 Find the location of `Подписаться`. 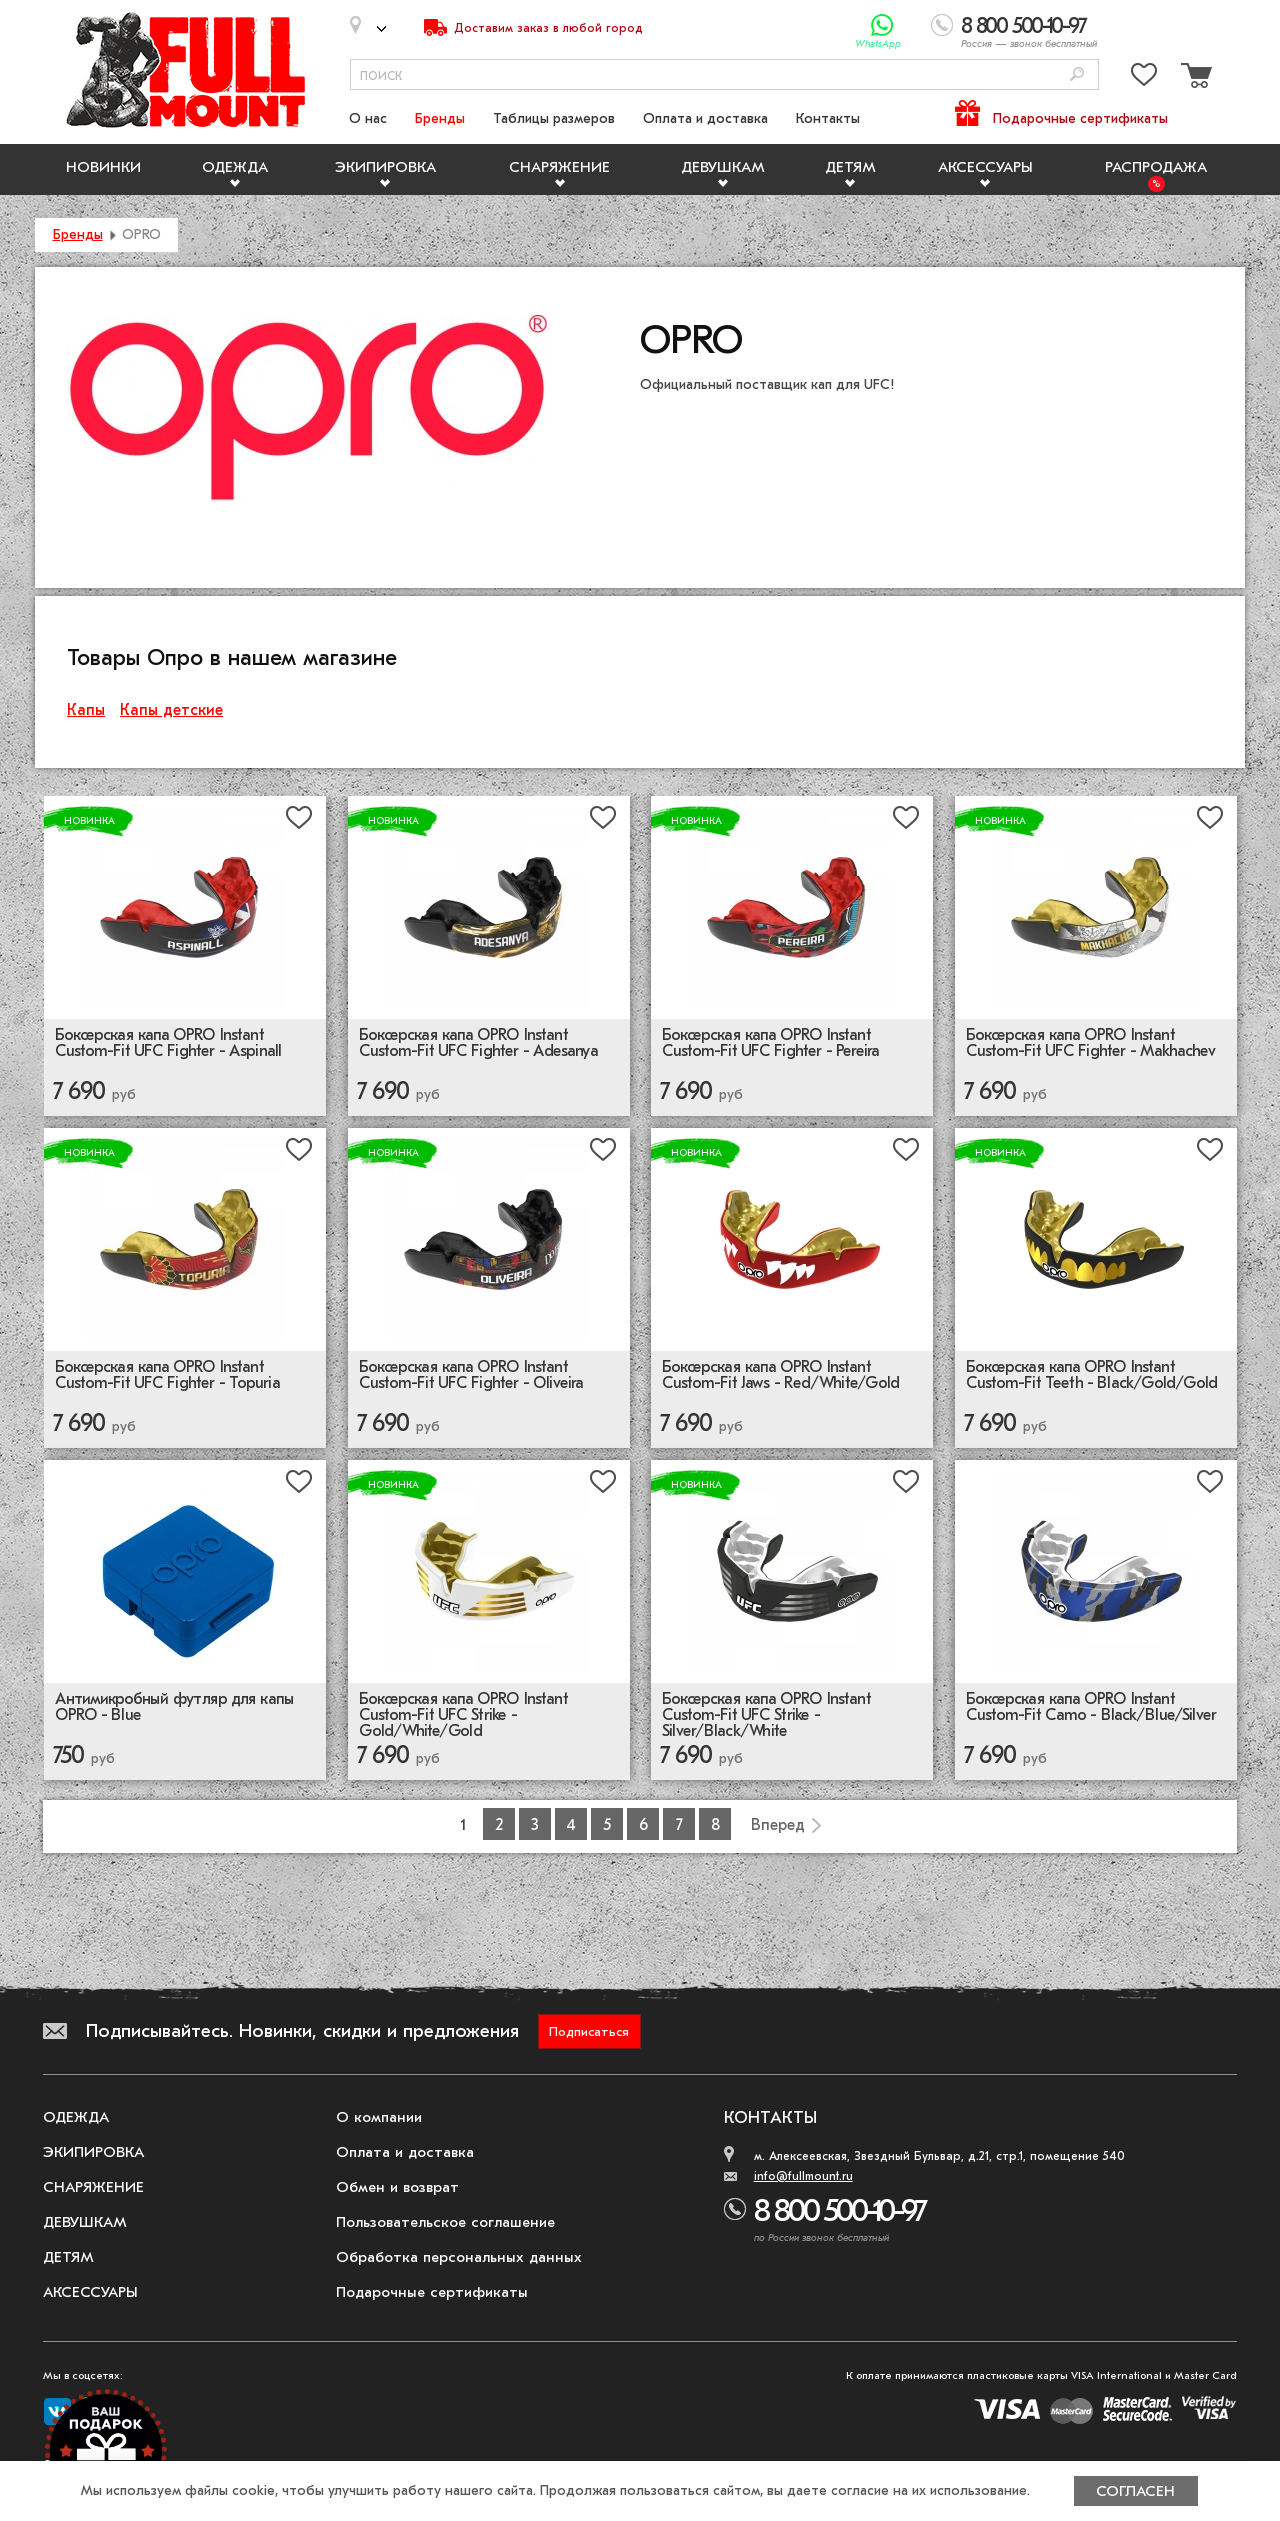

Подписаться is located at coordinates (589, 2031).